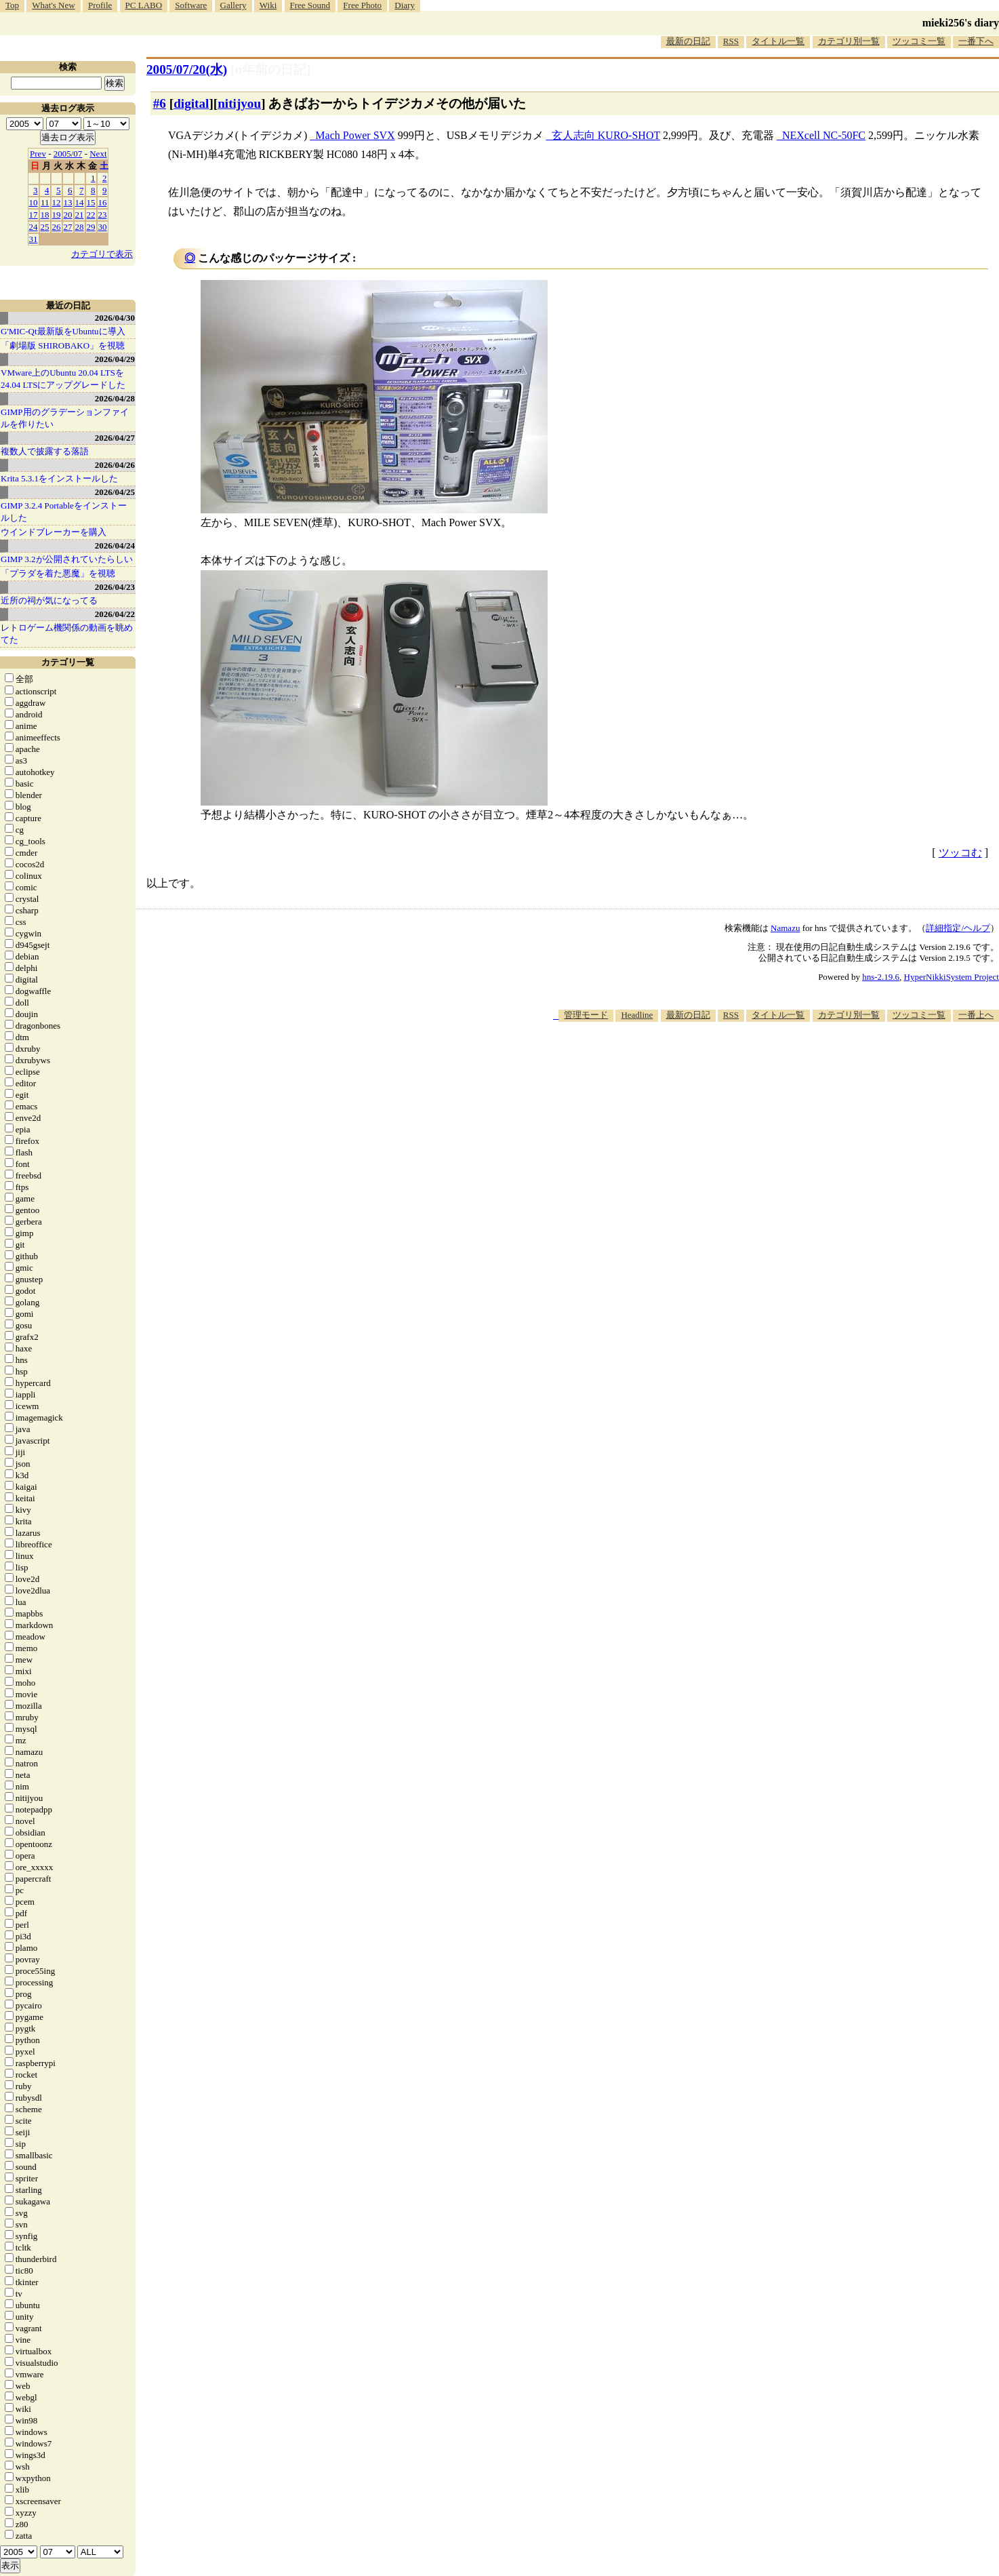 The height and width of the screenshot is (2576, 999). Describe the element at coordinates (65, 418) in the screenshot. I see `GIMP用のグラデーションファイルを作りたい` at that location.